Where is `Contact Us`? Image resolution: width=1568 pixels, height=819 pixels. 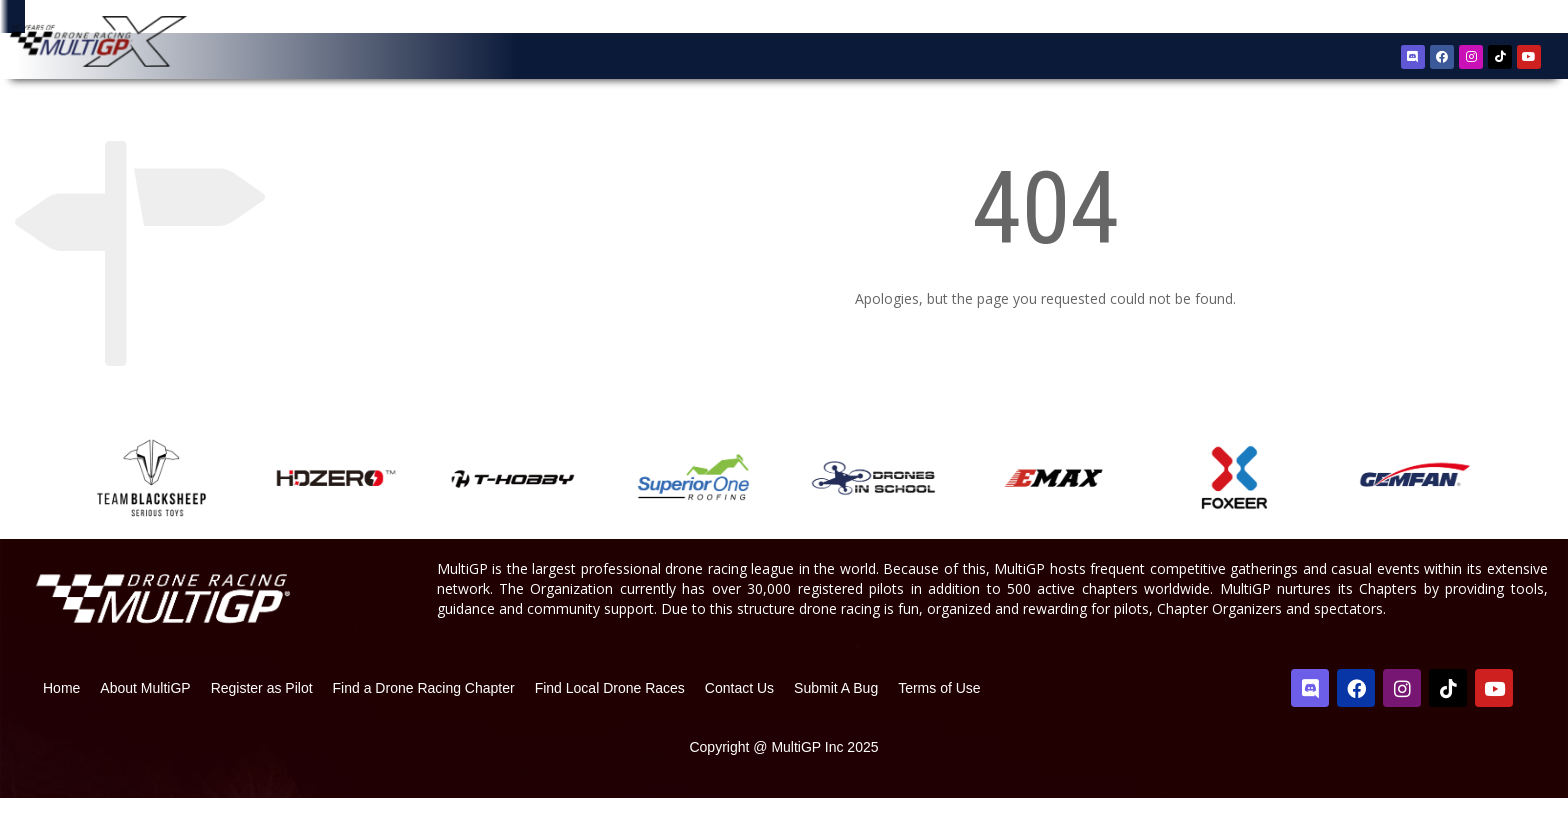 Contact Us is located at coordinates (739, 709).